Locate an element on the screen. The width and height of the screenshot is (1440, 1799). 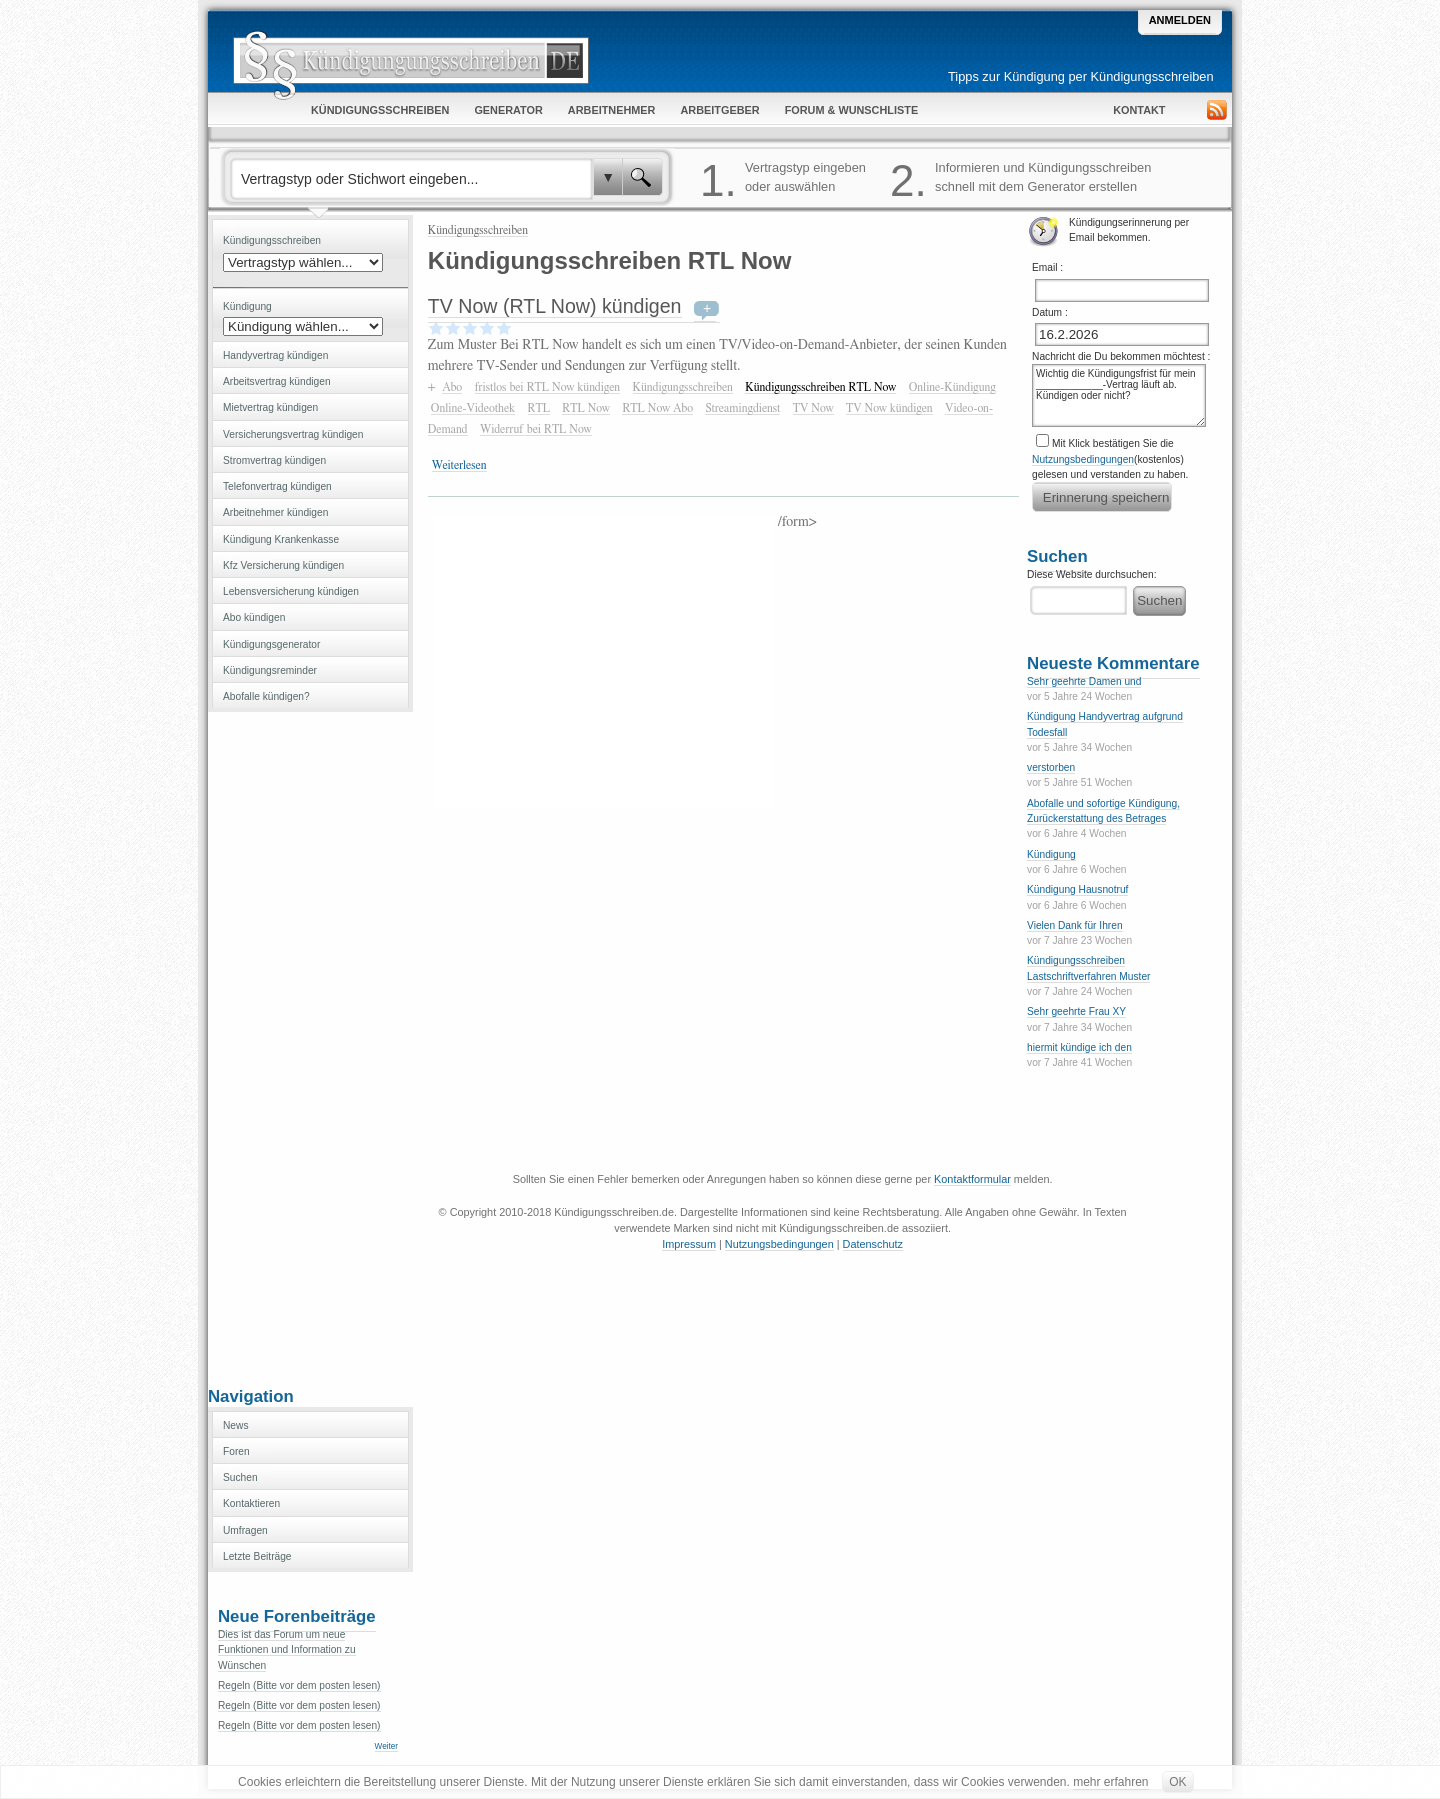
Datenschutz is located at coordinates (873, 1244).